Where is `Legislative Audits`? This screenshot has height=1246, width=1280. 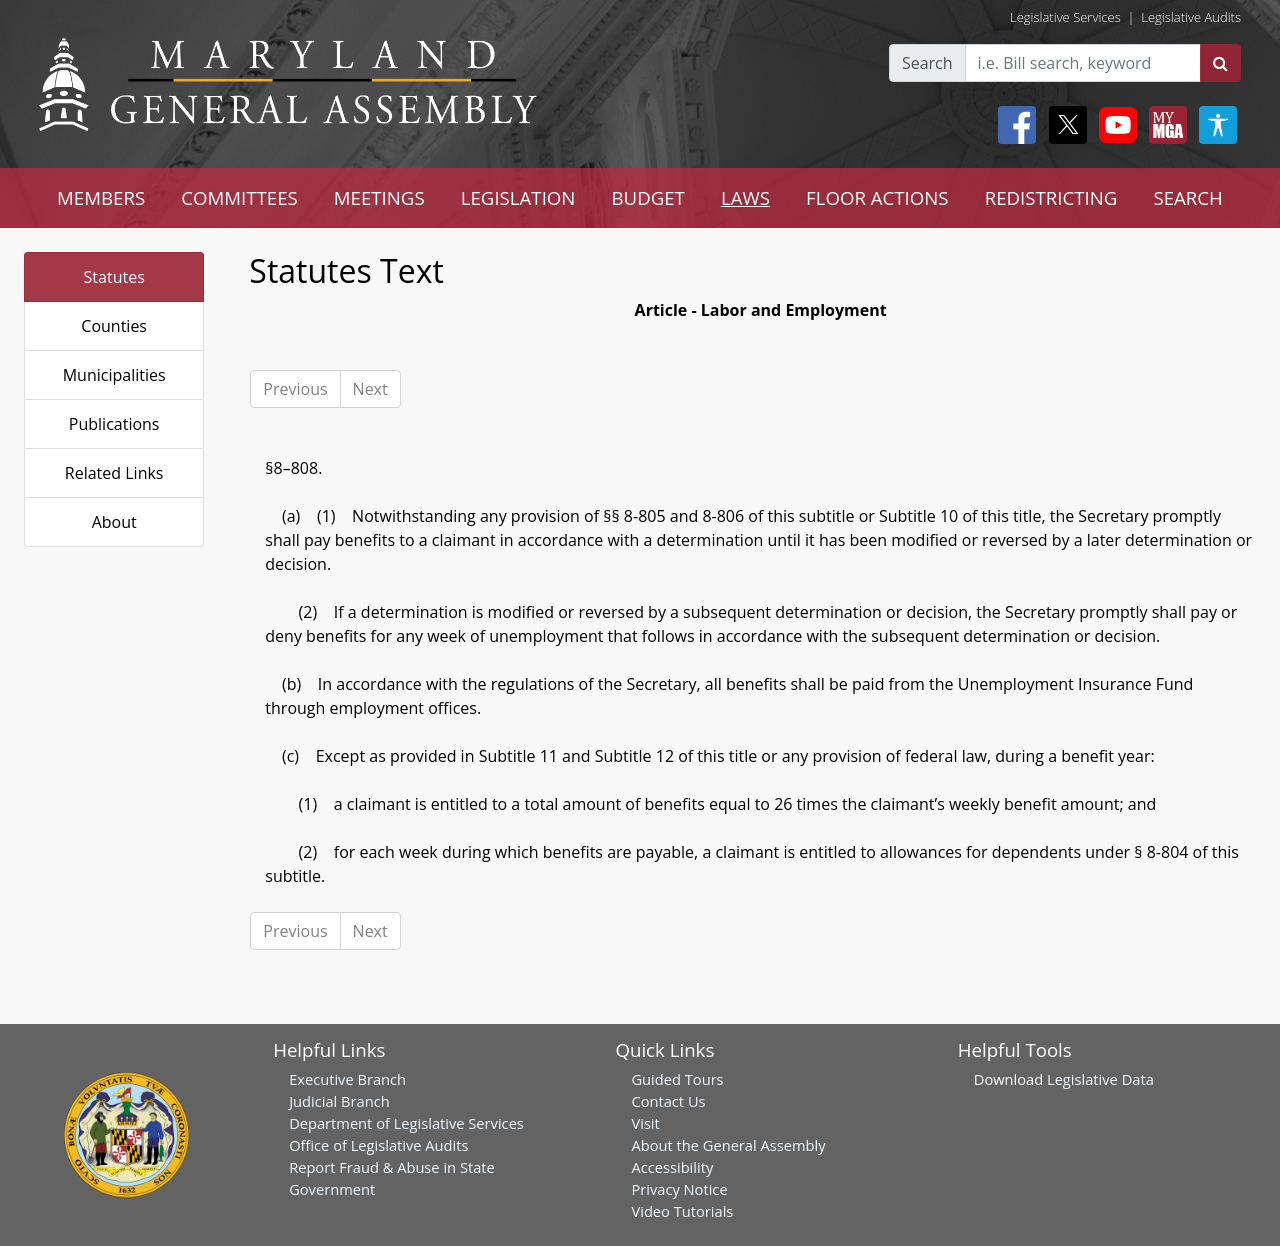
Legislative Audits is located at coordinates (1191, 17).